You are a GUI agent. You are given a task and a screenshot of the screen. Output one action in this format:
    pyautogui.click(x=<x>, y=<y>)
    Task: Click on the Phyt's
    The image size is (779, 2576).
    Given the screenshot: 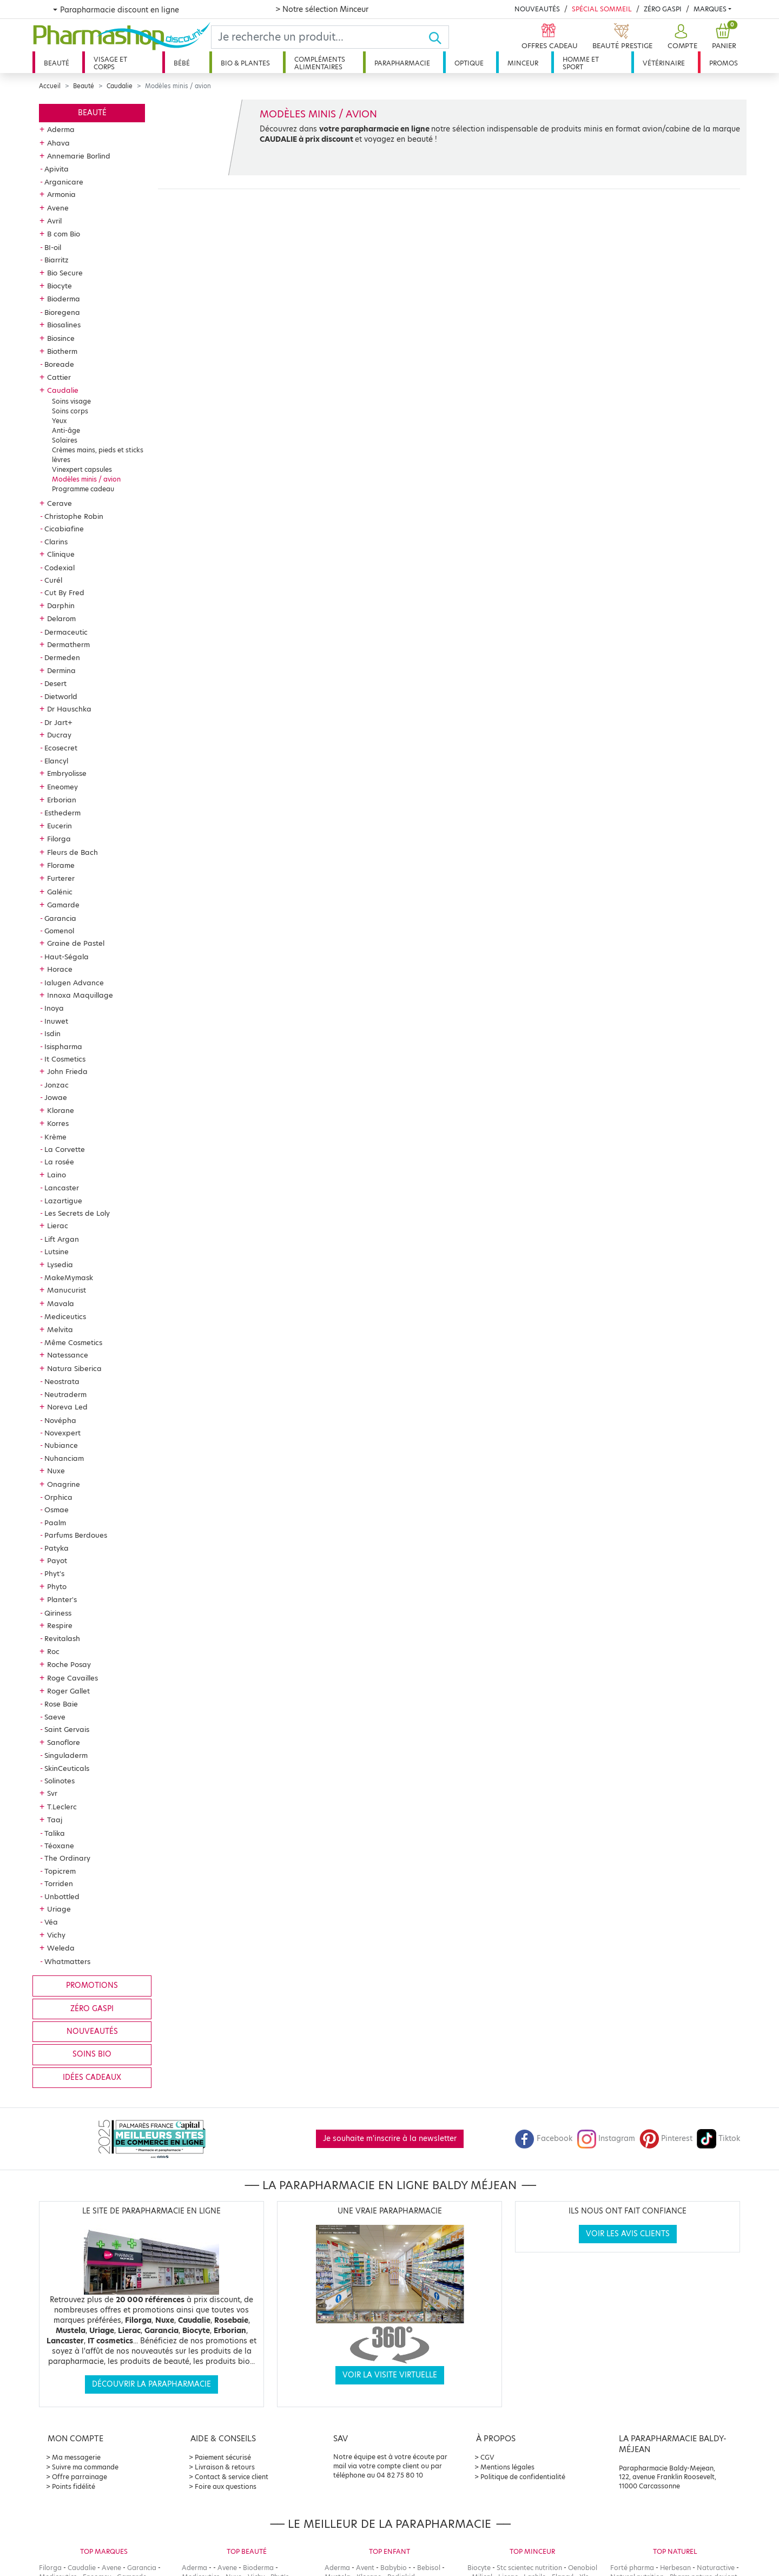 What is the action you would take?
    pyautogui.click(x=54, y=1573)
    